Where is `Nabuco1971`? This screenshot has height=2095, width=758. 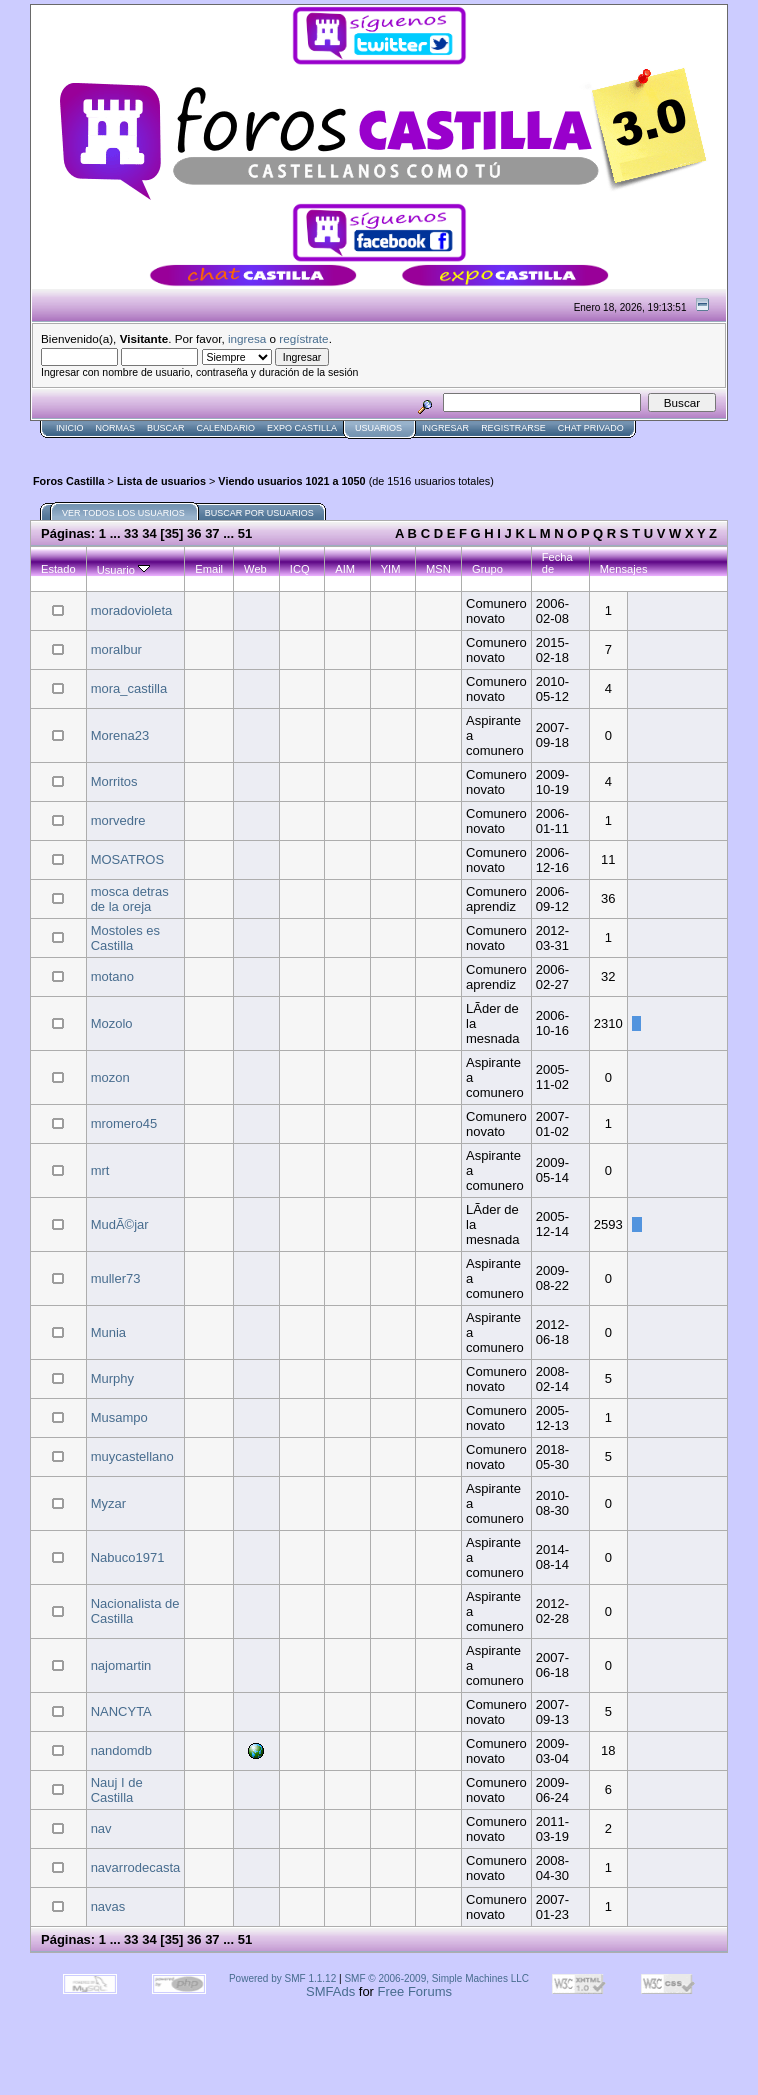
Nabuco1971 is located at coordinates (128, 1557).